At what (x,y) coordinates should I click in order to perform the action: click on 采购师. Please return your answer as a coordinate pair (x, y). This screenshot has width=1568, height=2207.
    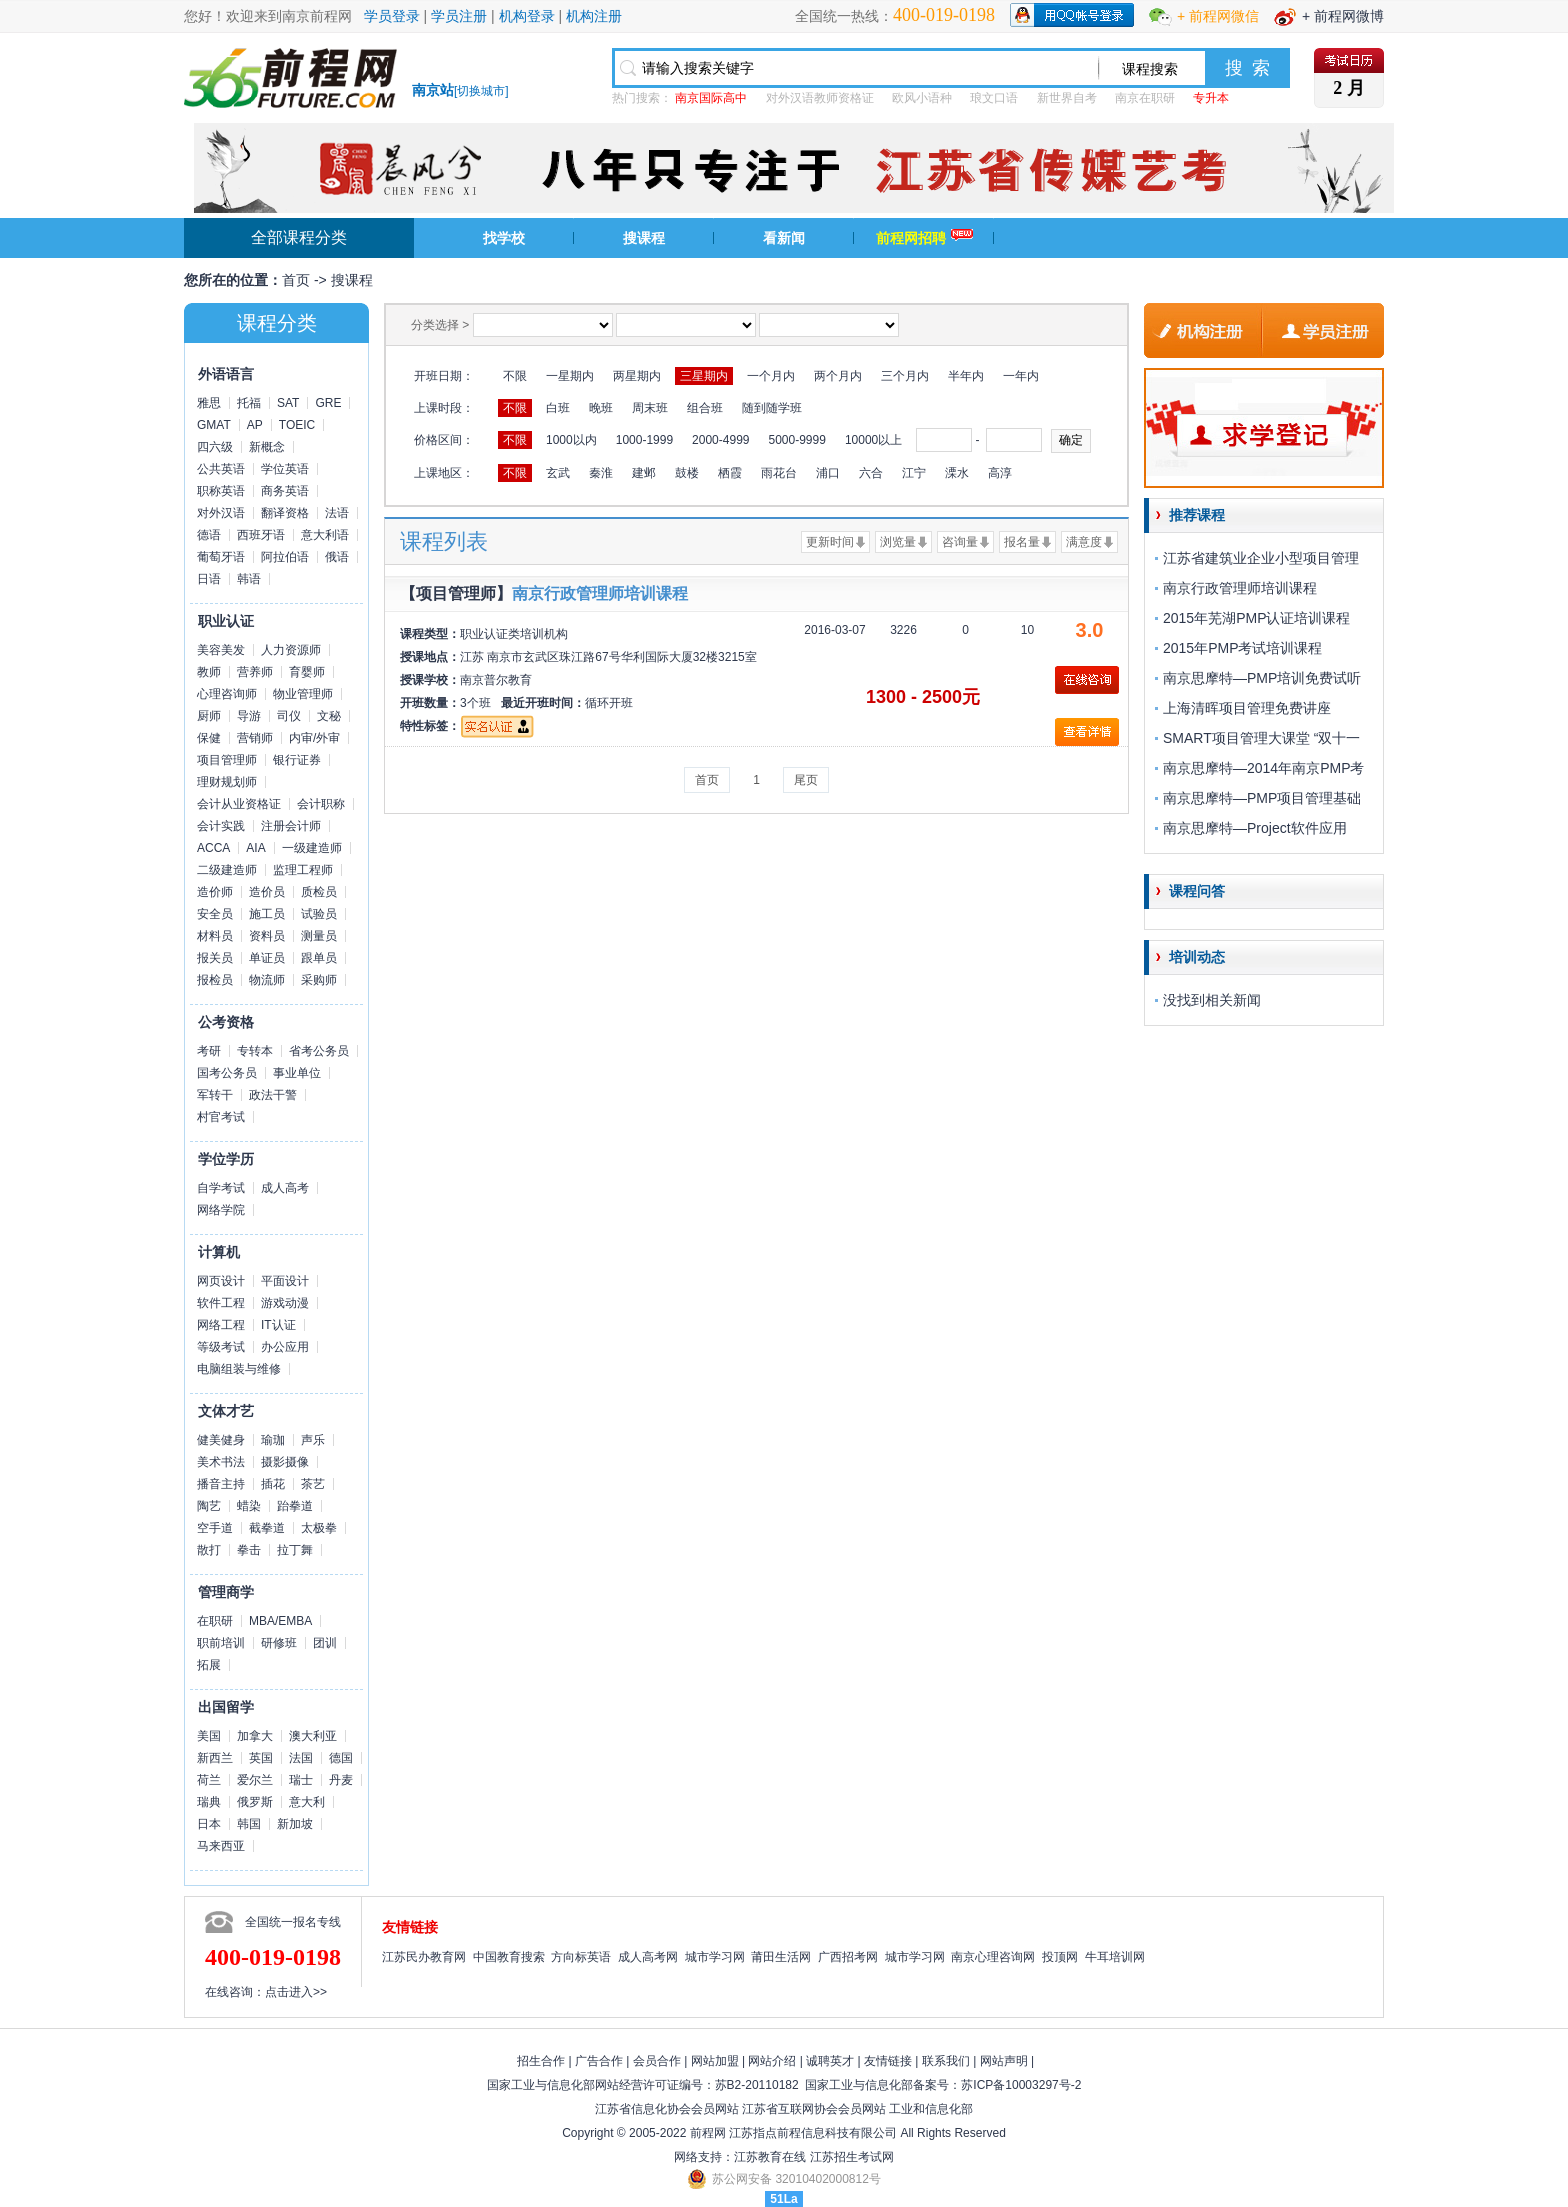
    Looking at the image, I should click on (319, 980).